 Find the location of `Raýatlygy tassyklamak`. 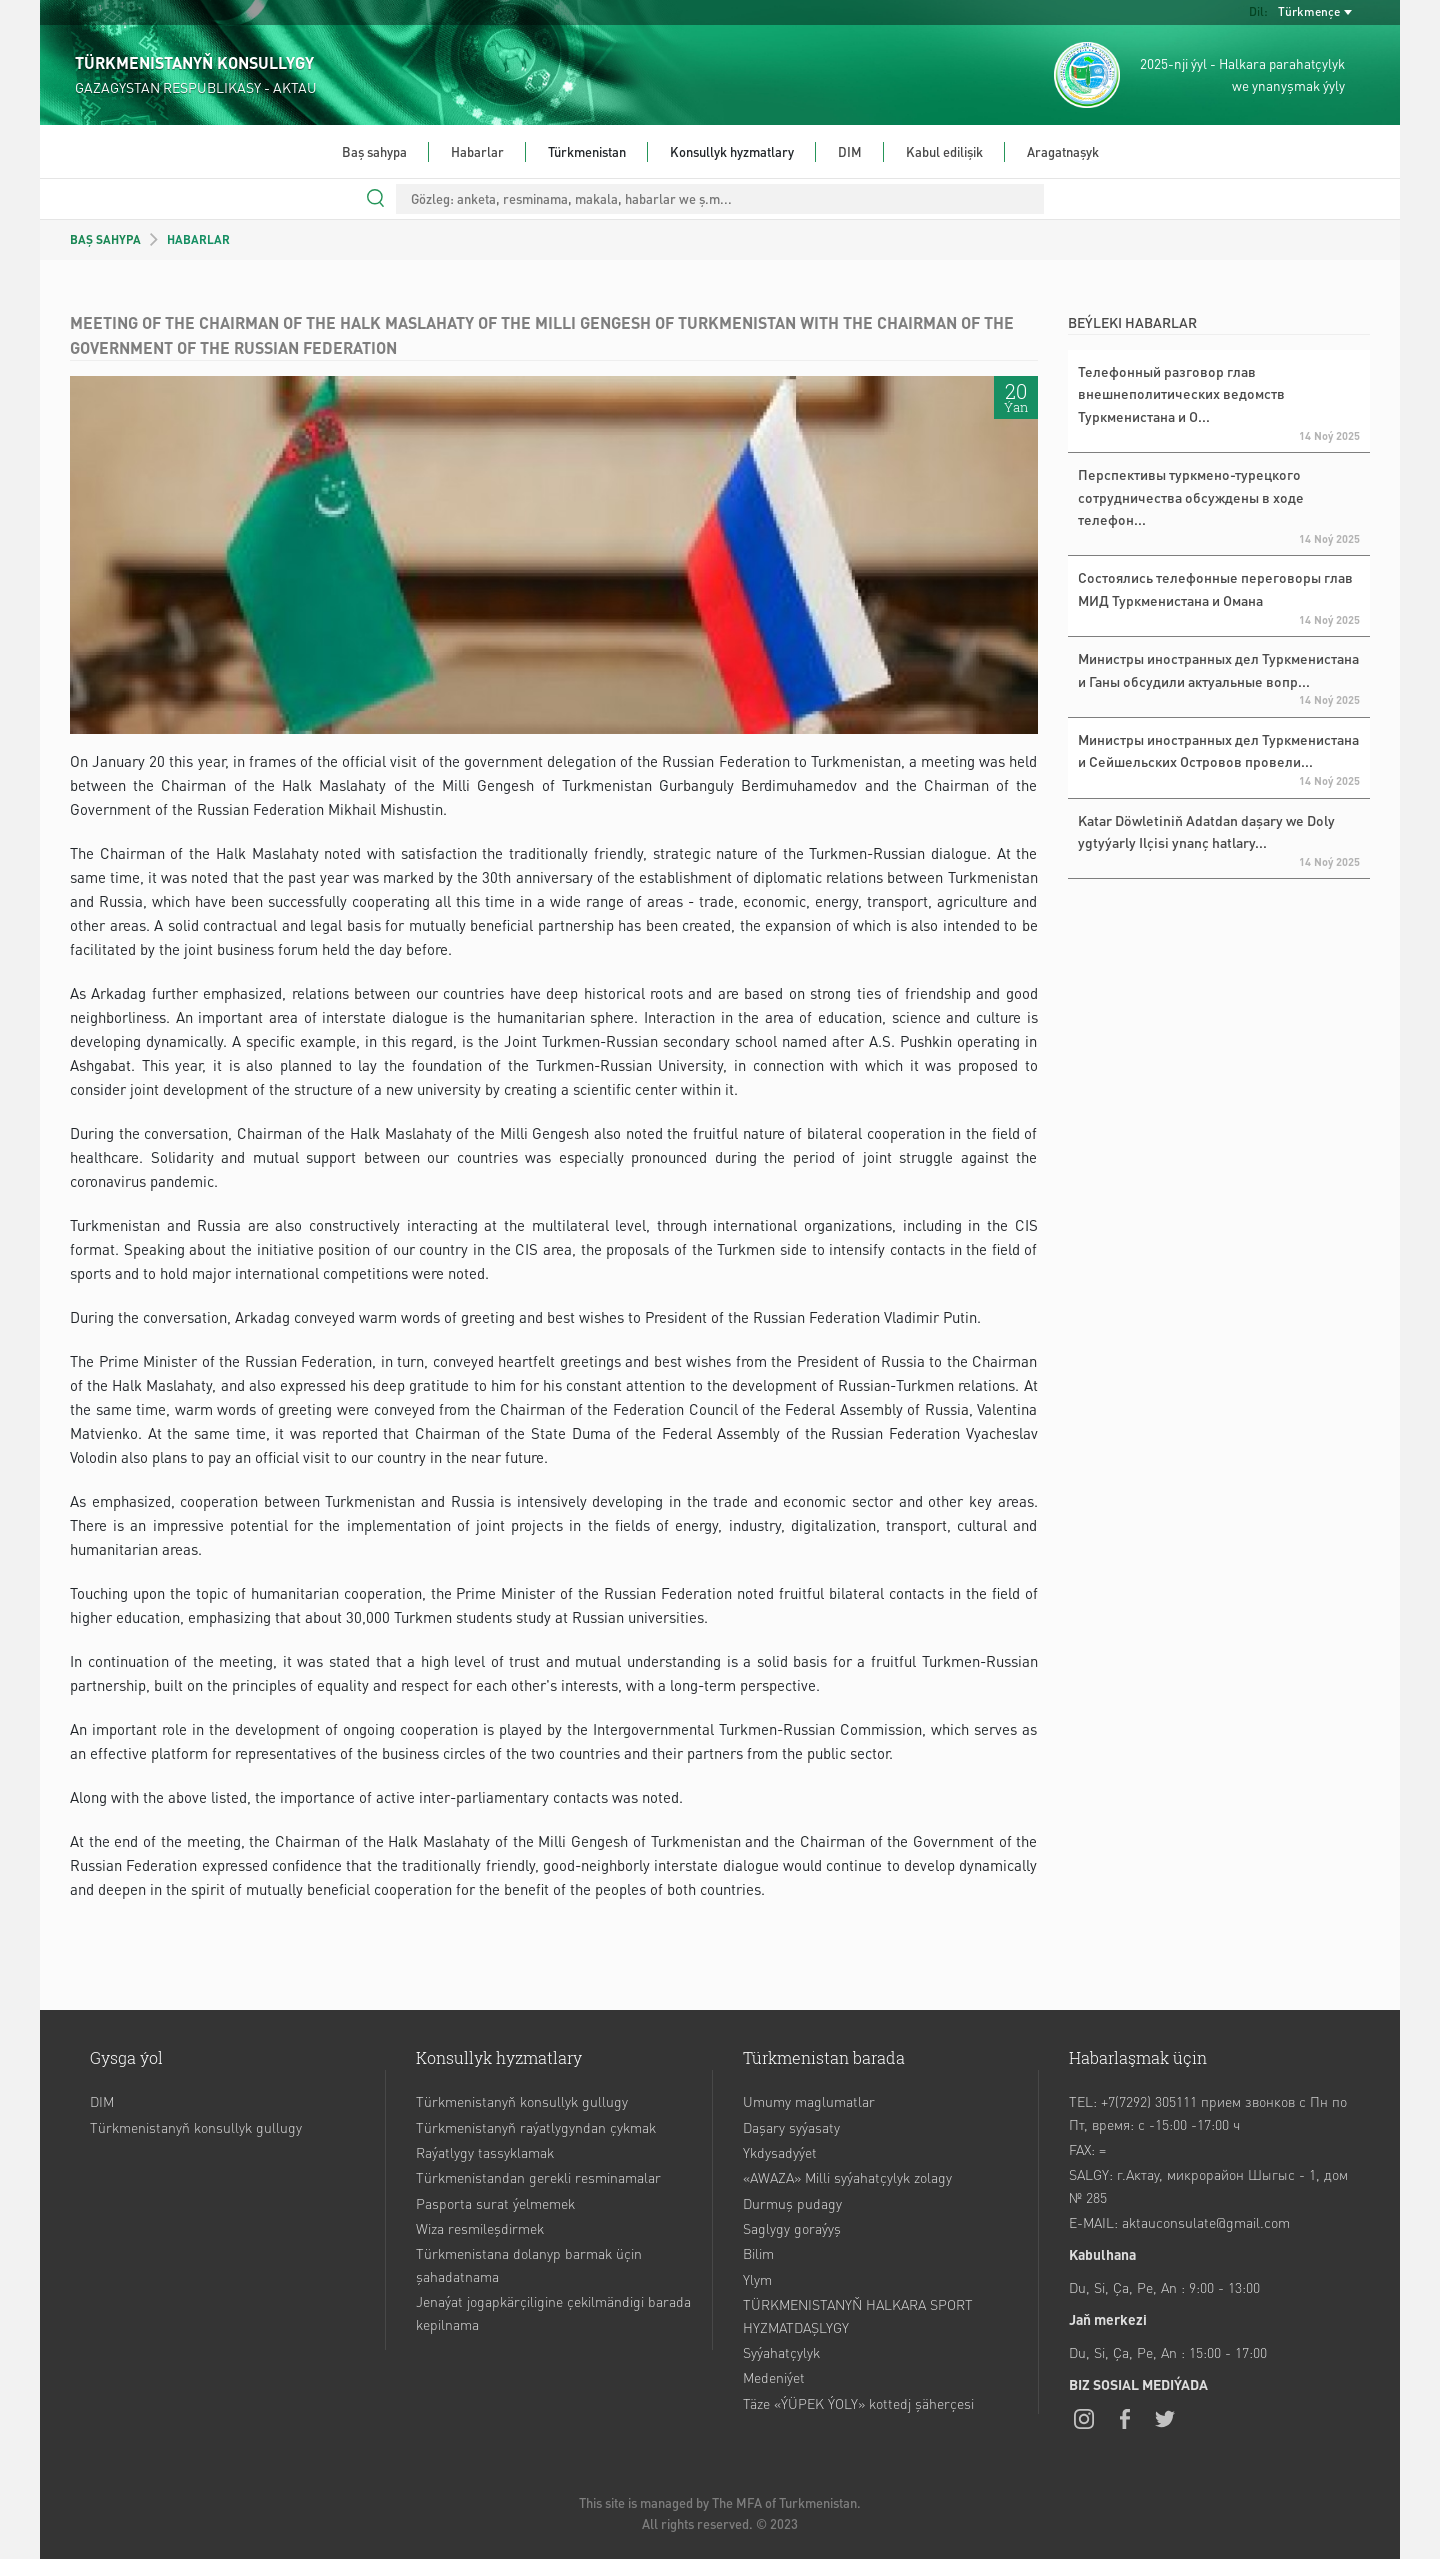

Raýatlygy tassyklamak is located at coordinates (485, 2152).